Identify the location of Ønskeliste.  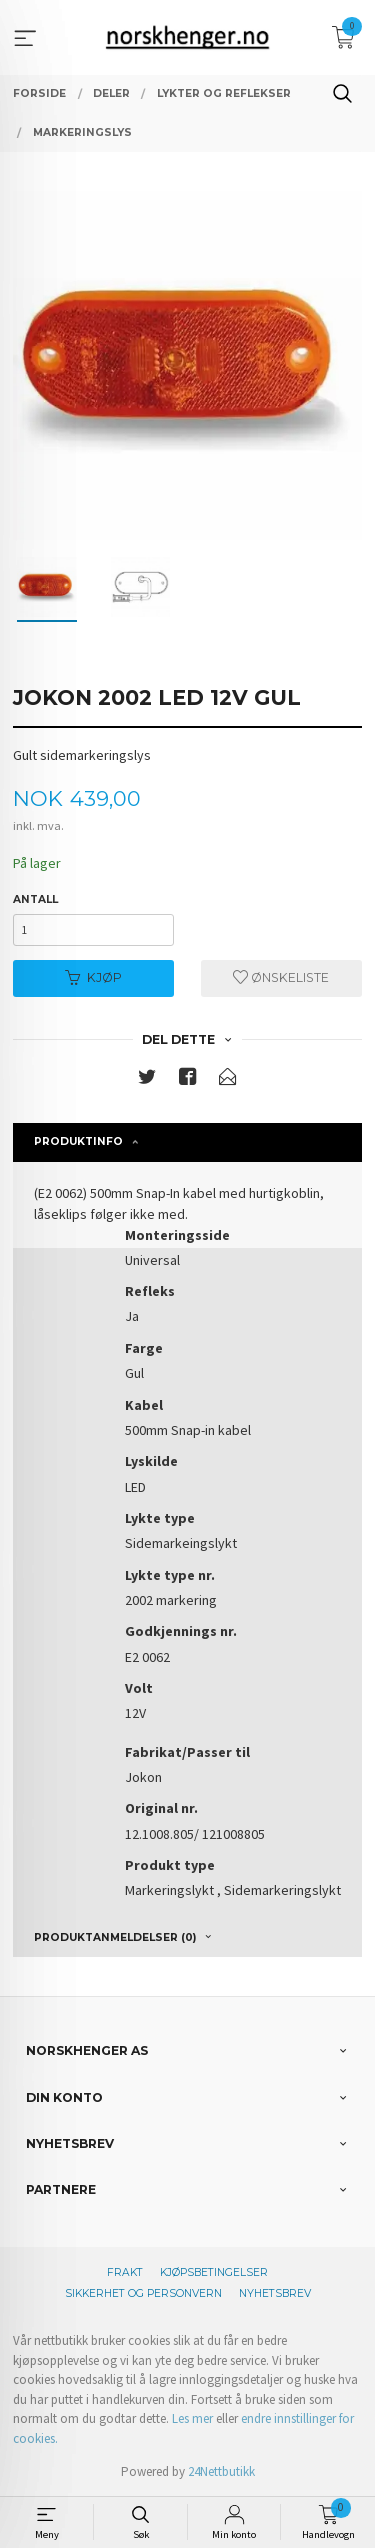
(281, 977).